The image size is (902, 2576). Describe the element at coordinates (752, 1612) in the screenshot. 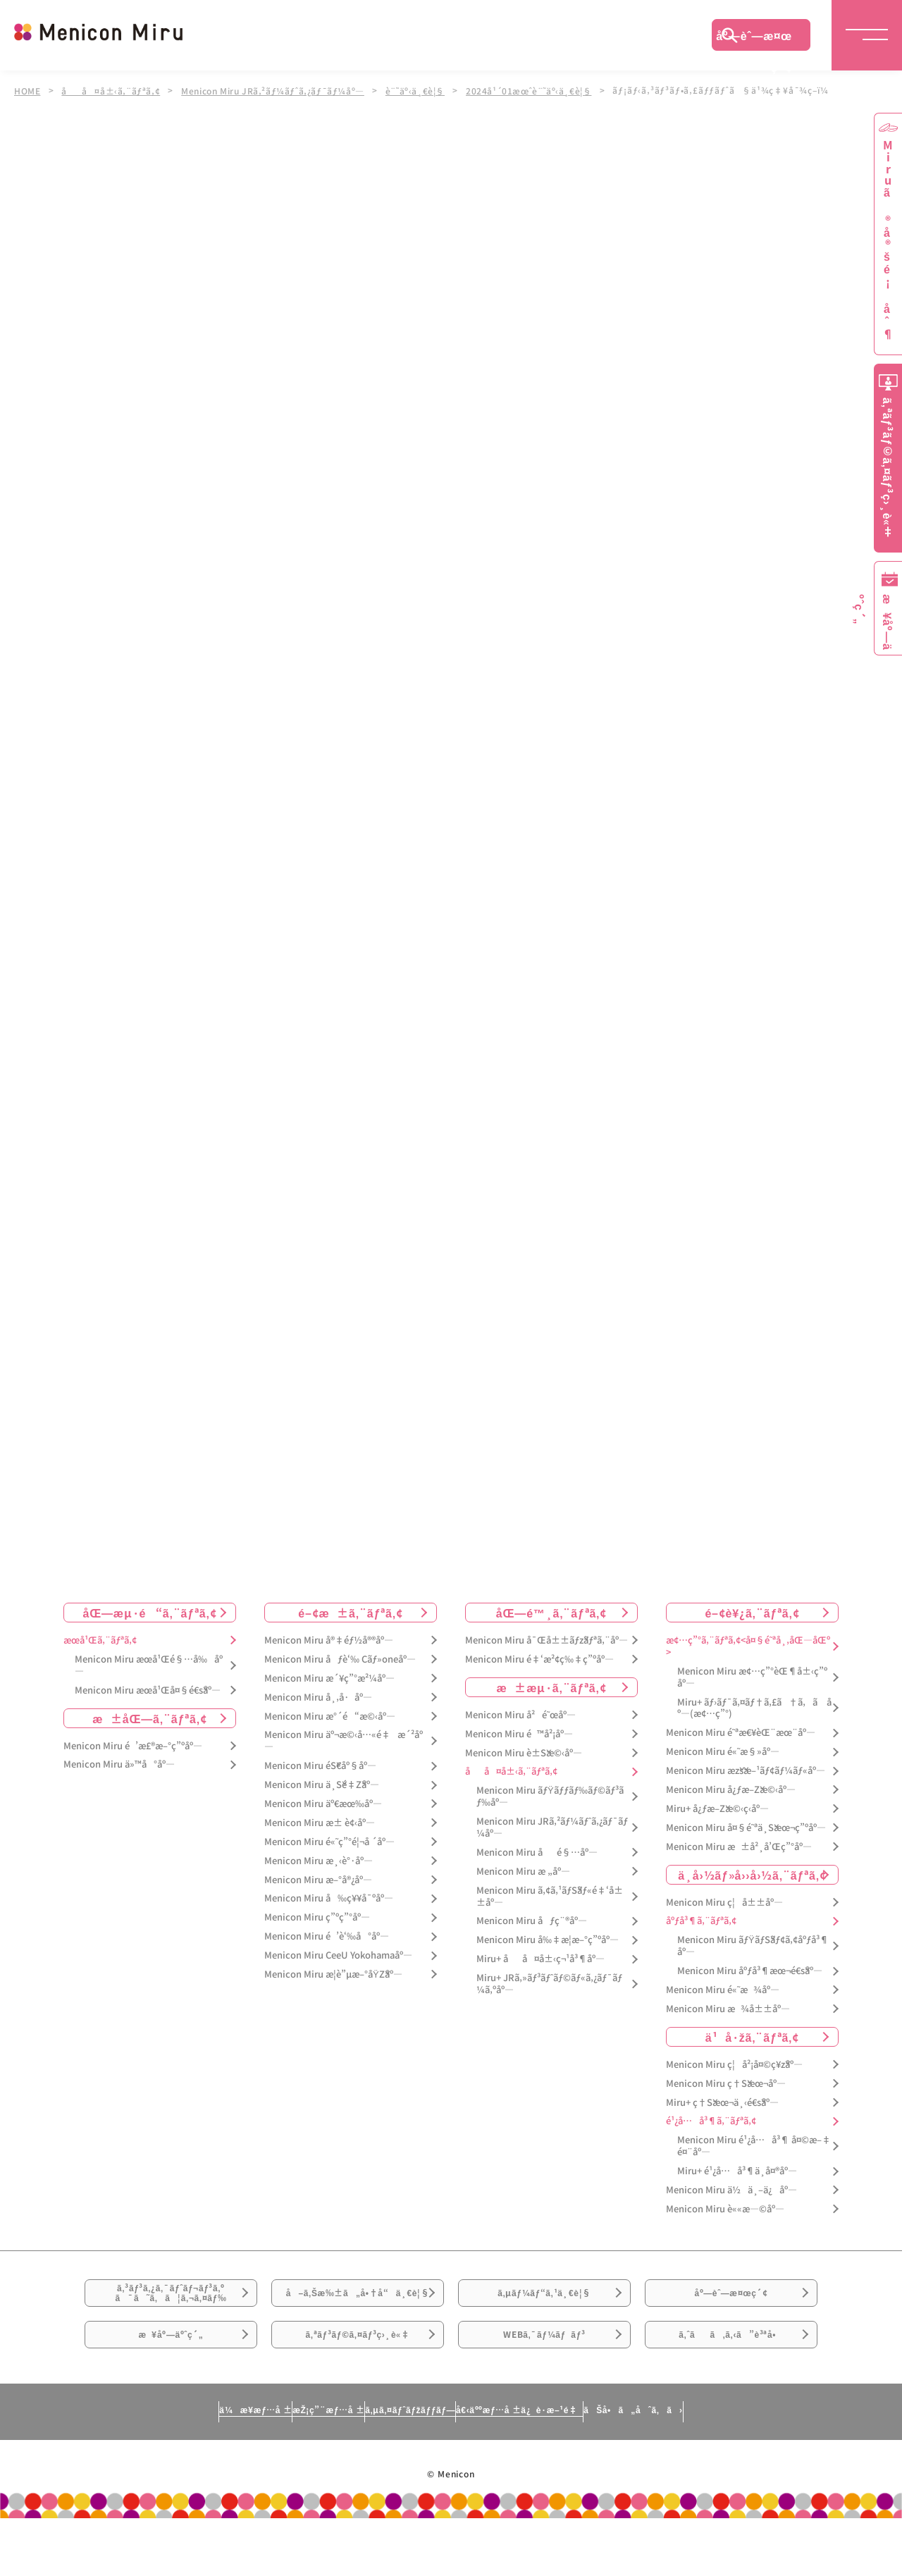

I see `é–¢è¥¿ã‚¨ãƒªã‚¢` at that location.